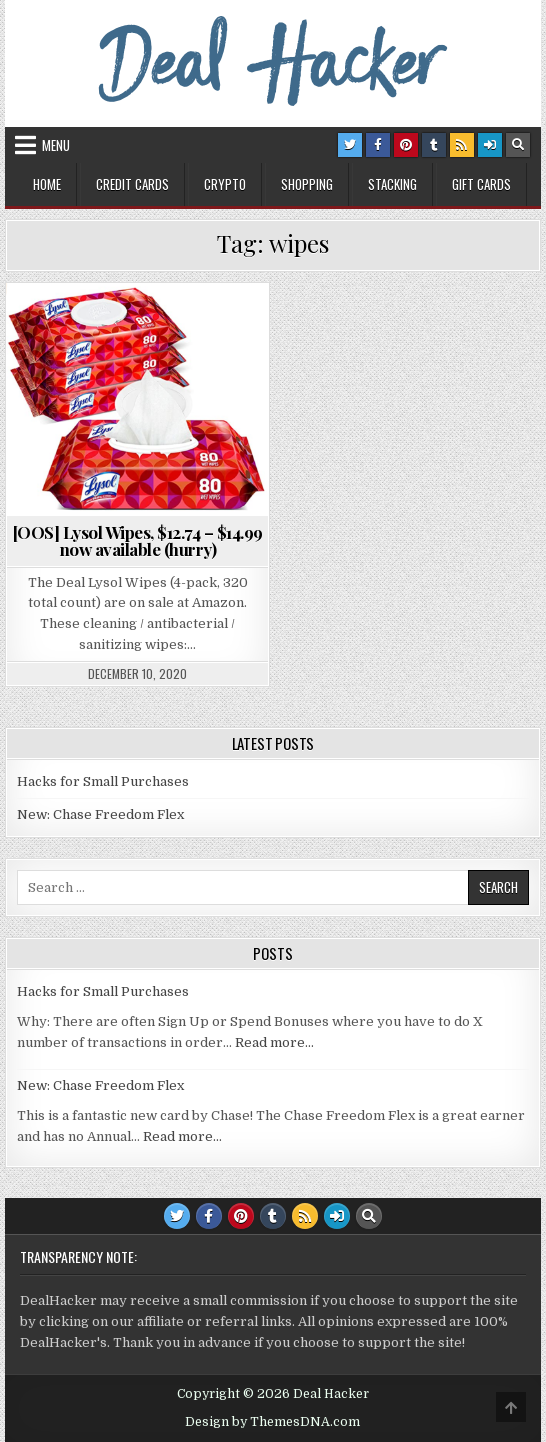 The height and width of the screenshot is (1442, 546). What do you see at coordinates (103, 781) in the screenshot?
I see `Hacks for Small Purchases` at bounding box center [103, 781].